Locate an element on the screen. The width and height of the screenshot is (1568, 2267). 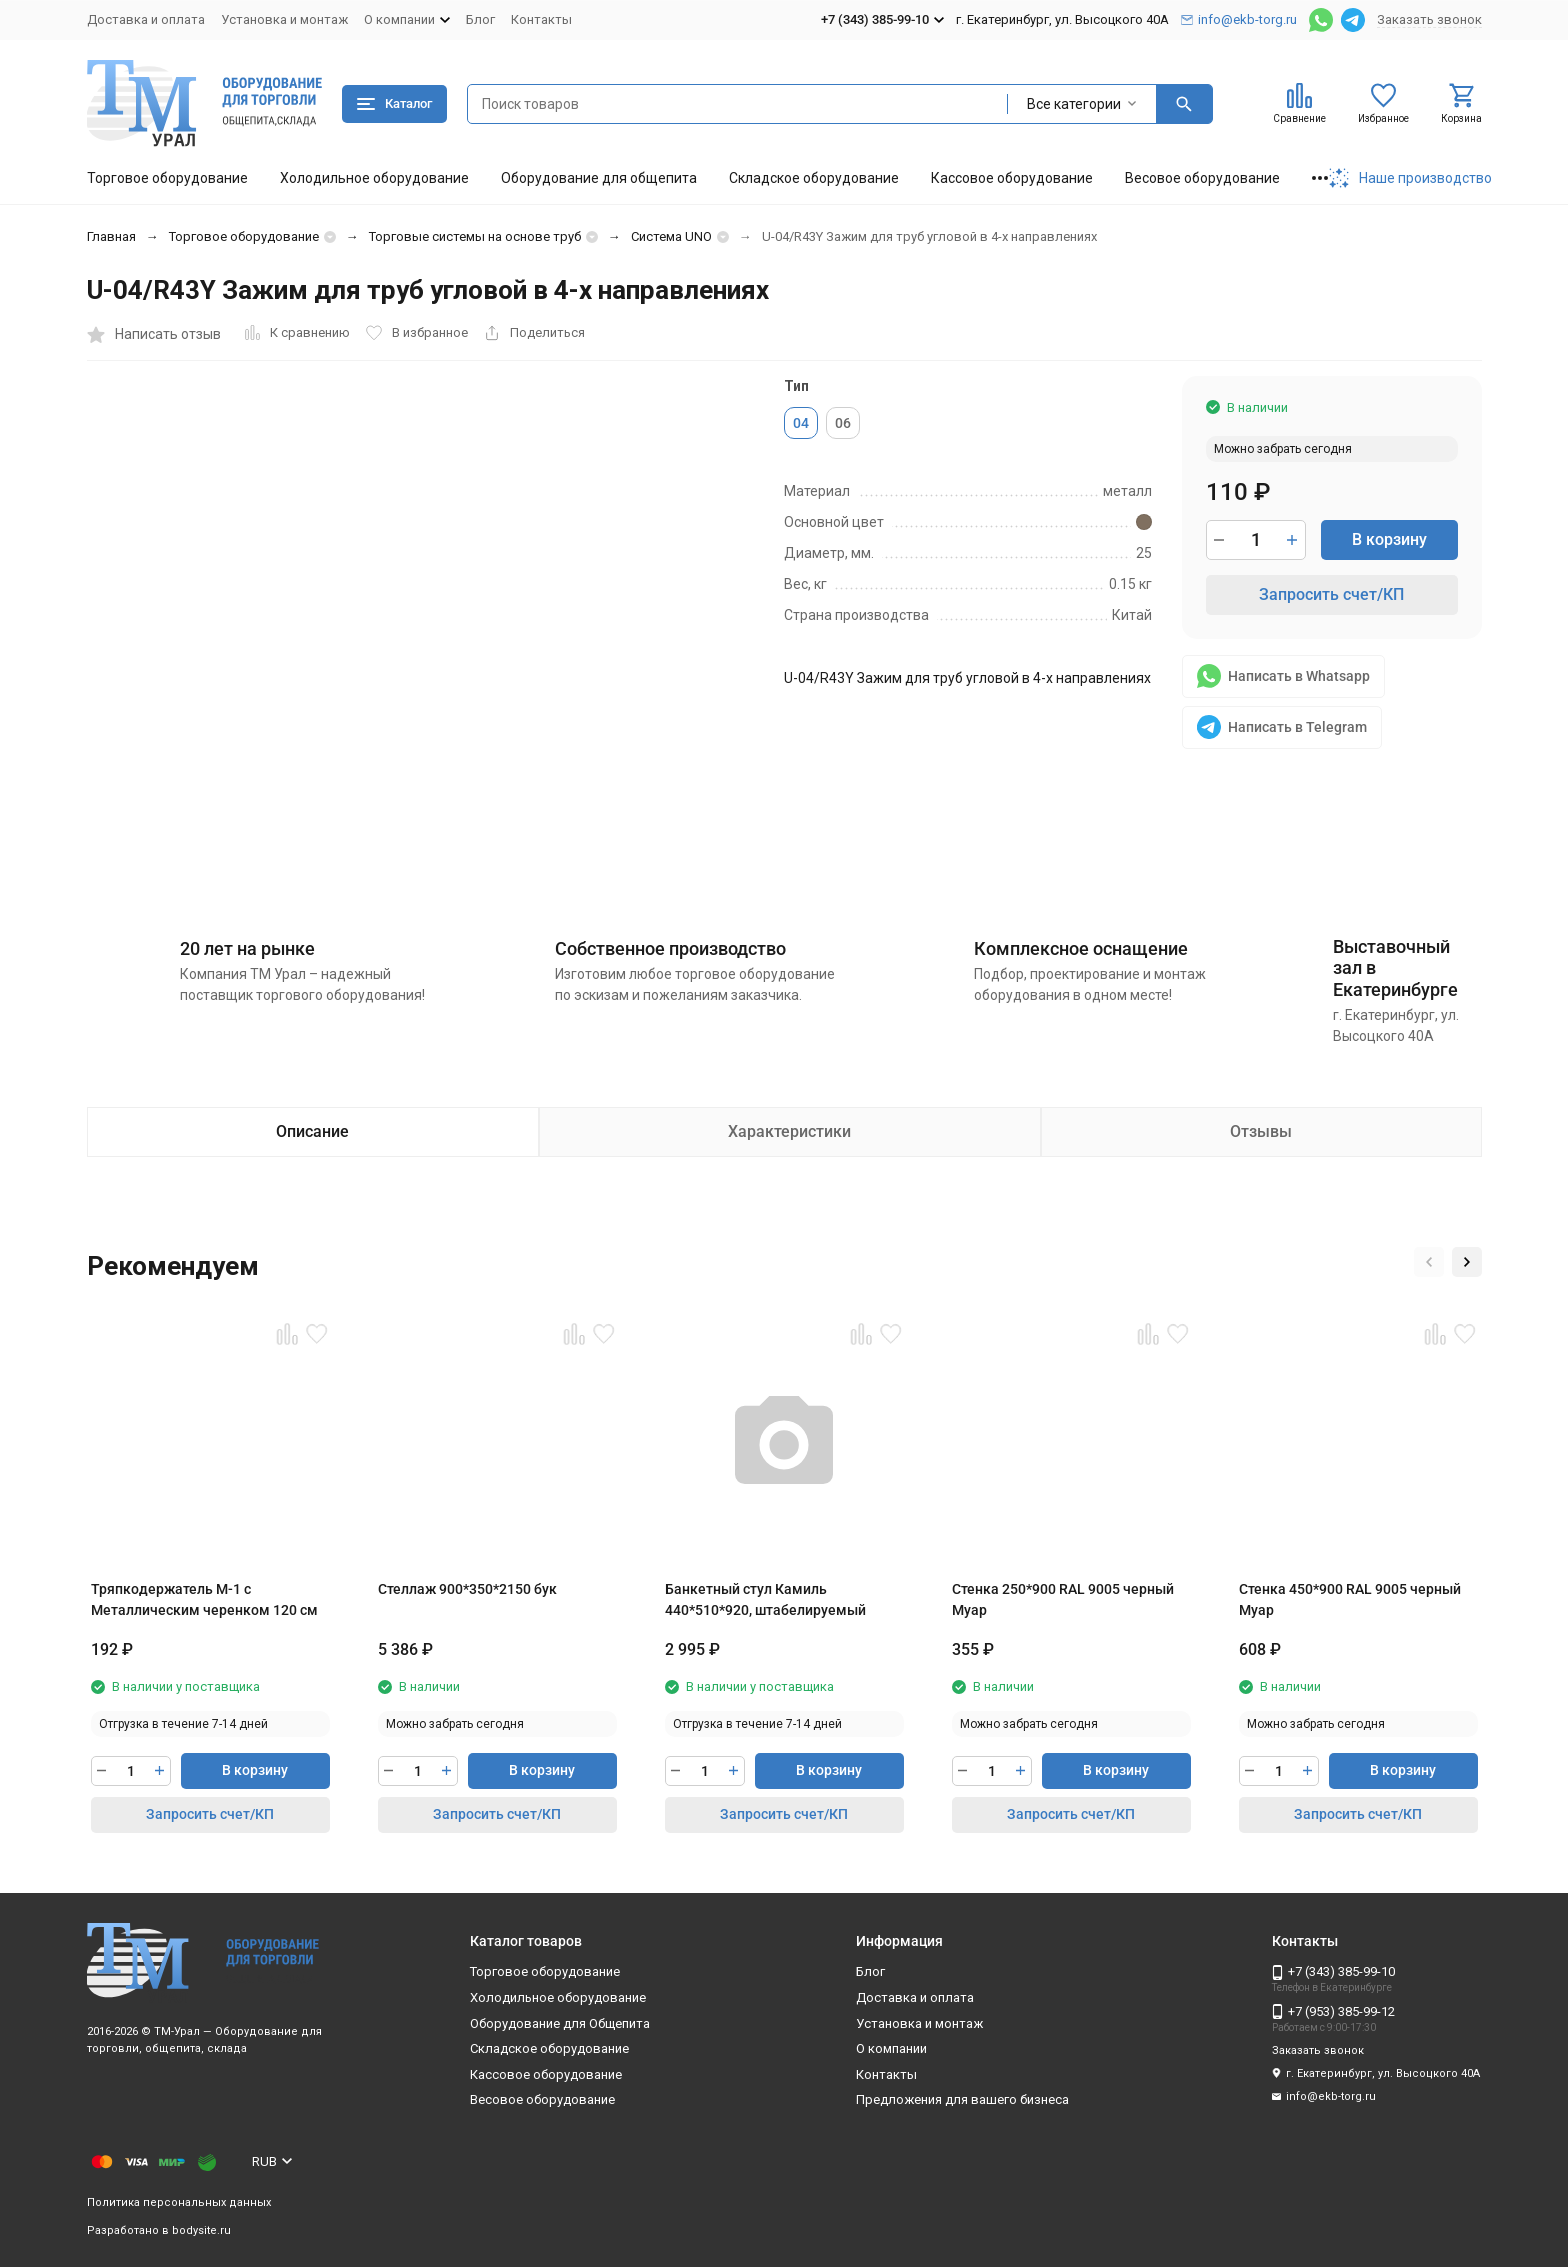
Стенка 250*900 RAL 9005 черный Муар is located at coordinates (1063, 1599).